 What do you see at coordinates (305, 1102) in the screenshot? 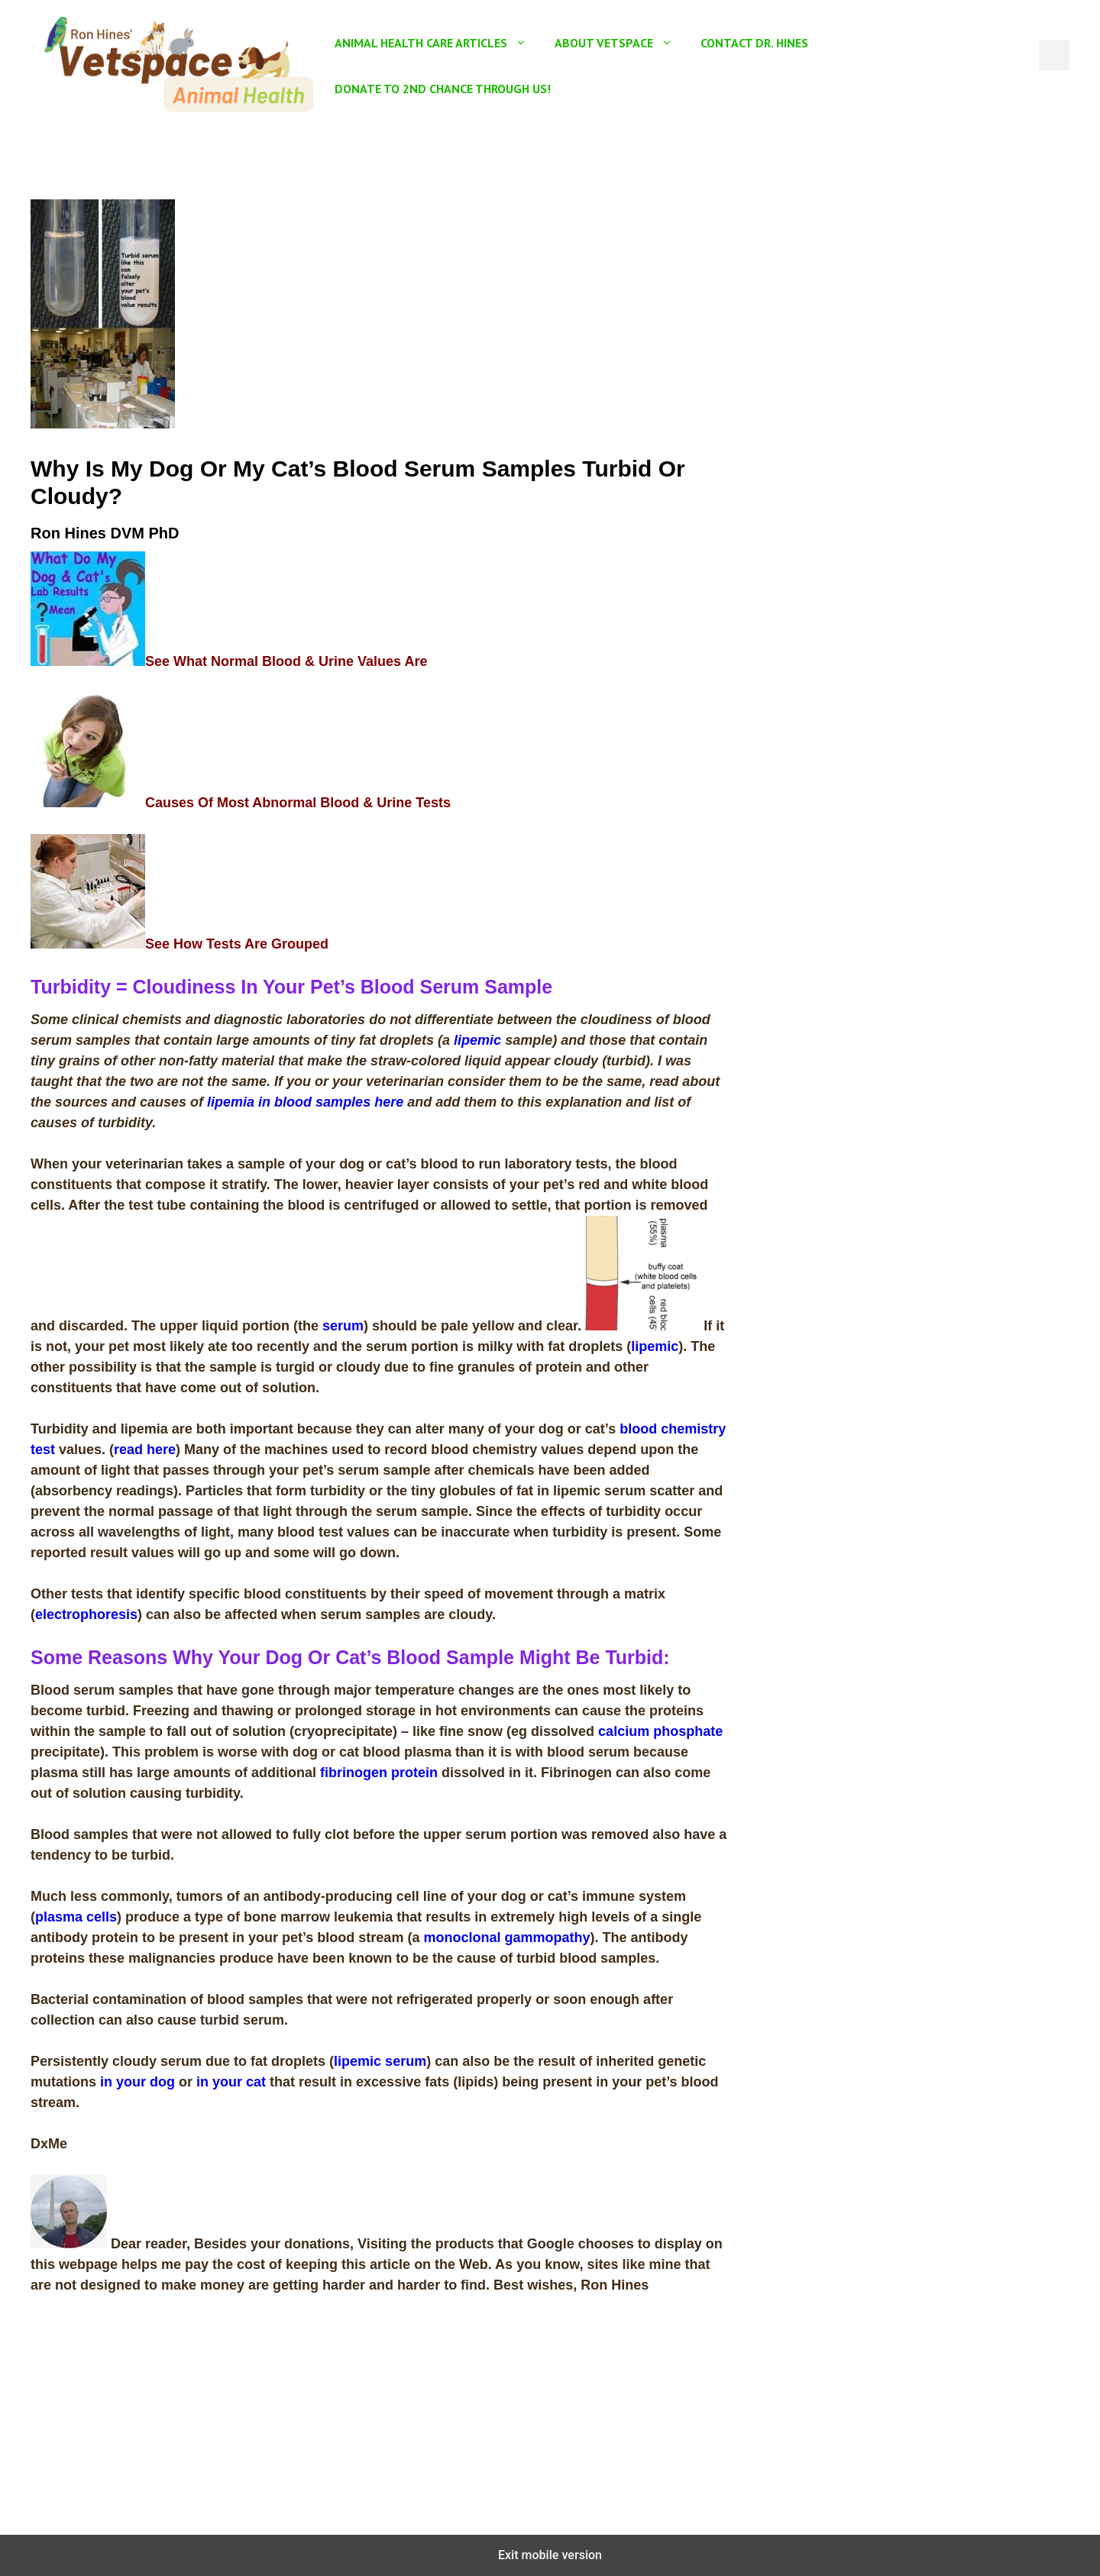
I see `lipemia in blood samples here` at bounding box center [305, 1102].